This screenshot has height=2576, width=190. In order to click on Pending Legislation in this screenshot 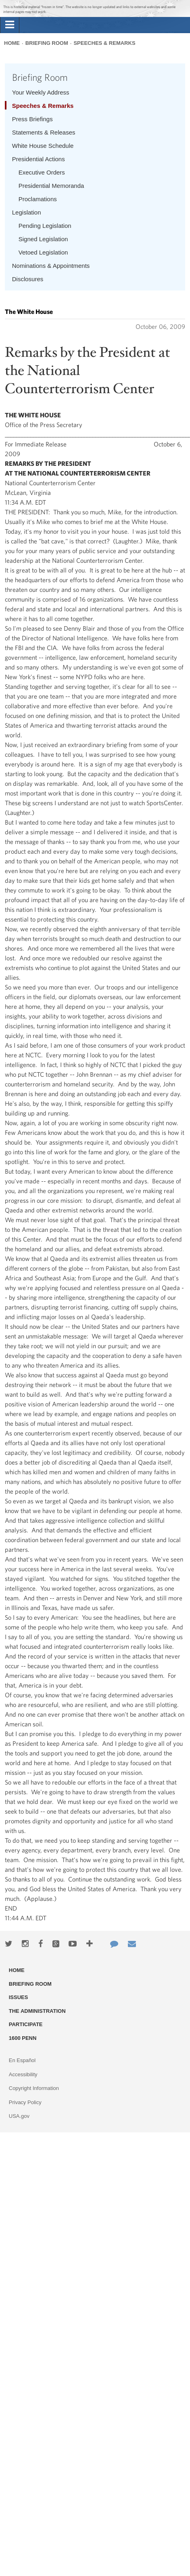, I will do `click(45, 225)`.